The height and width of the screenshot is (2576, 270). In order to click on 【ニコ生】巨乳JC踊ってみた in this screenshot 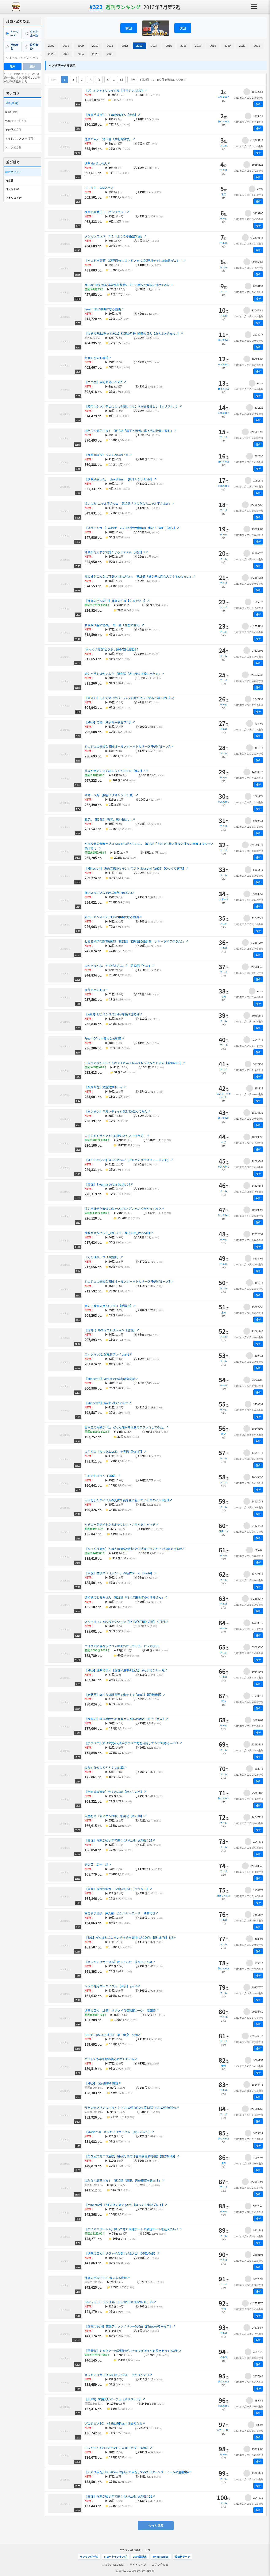, I will do `click(105, 382)`.